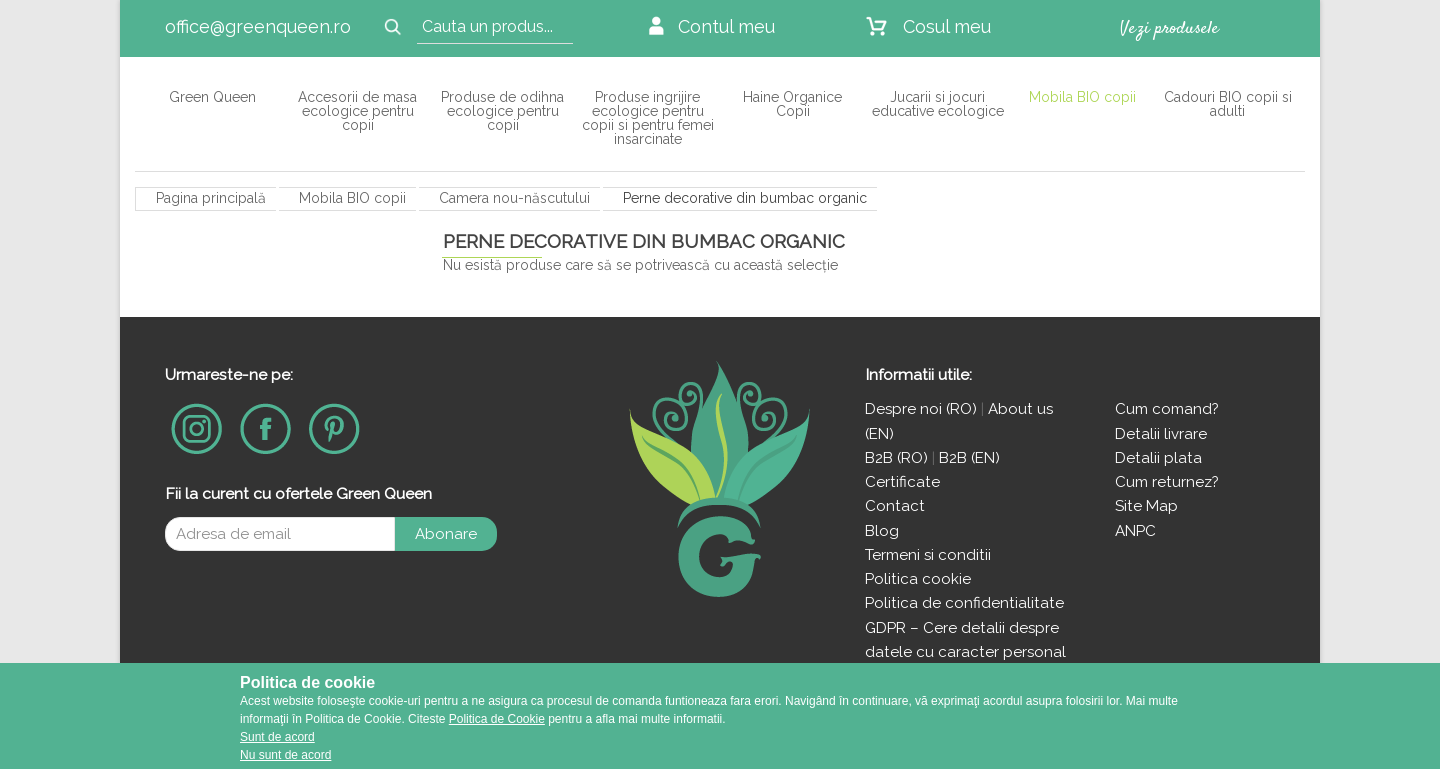 The width and height of the screenshot is (1440, 769). I want to click on Accesorii de masa ecologice pentru copii, so click(357, 110).